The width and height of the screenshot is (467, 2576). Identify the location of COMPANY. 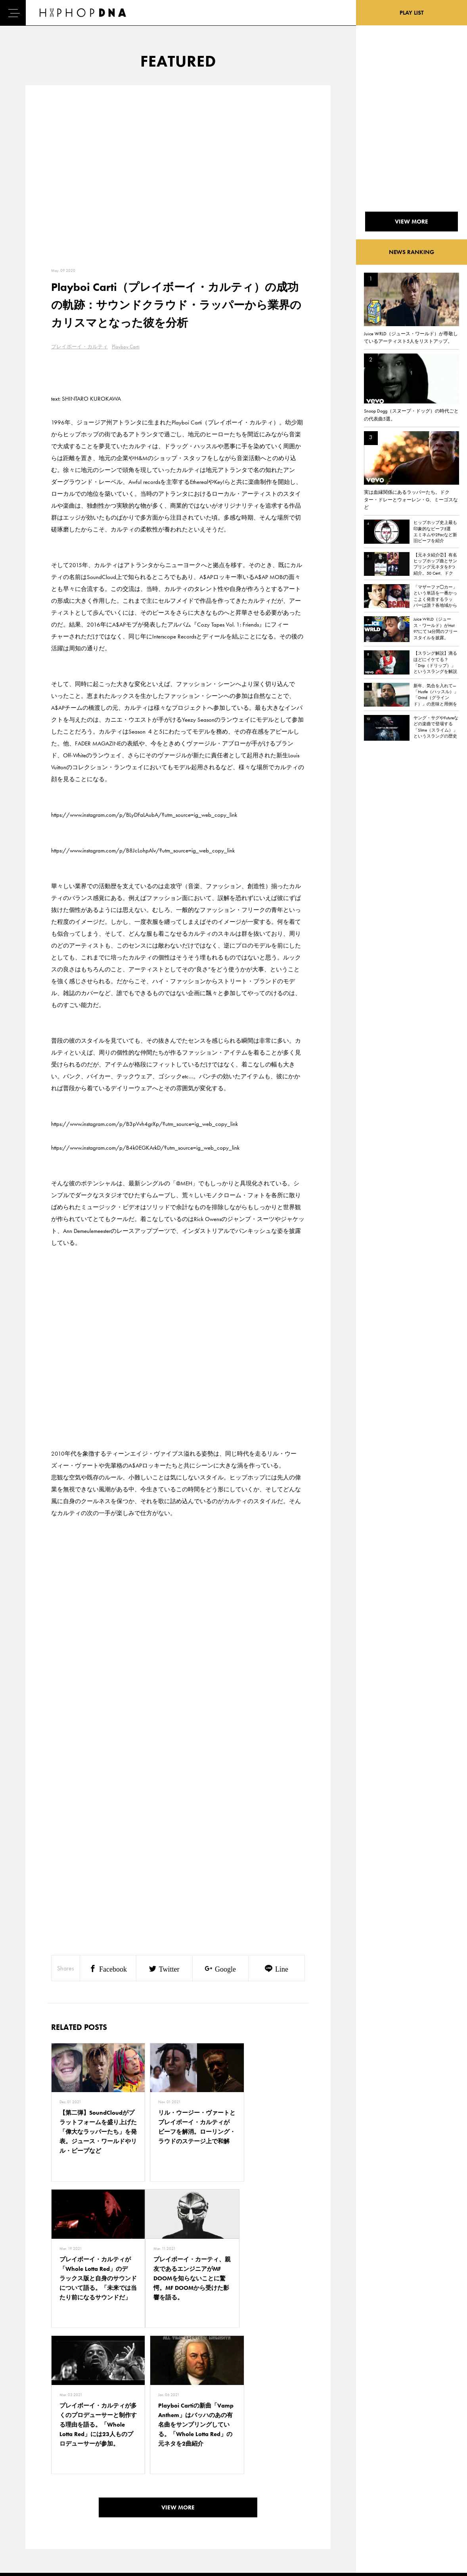
(68, 2513).